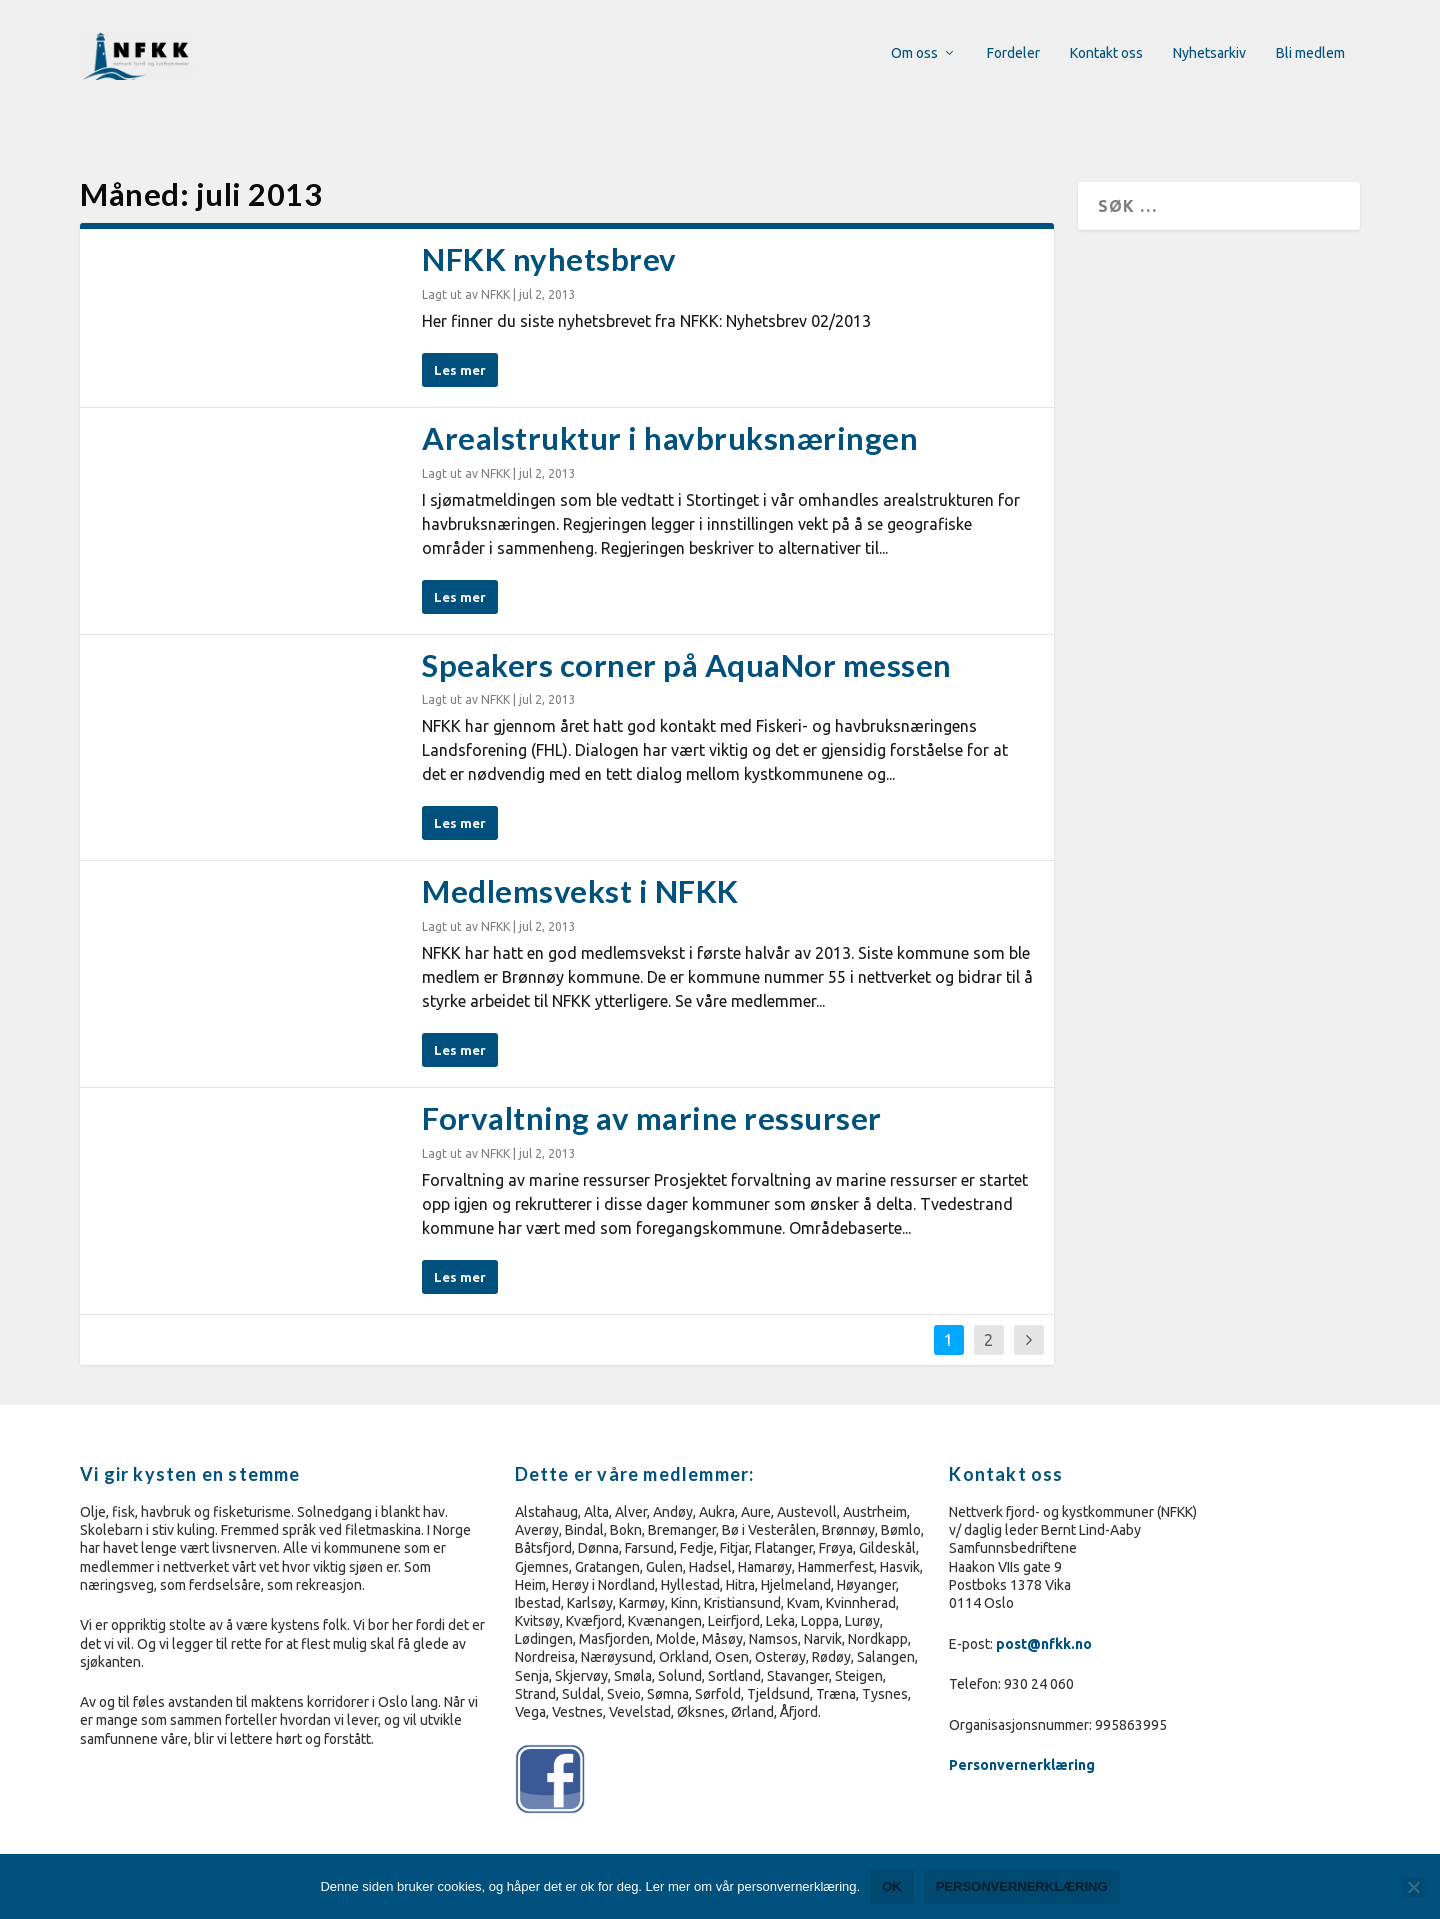 This screenshot has width=1440, height=1919. I want to click on Speakers corner på AquaNor messen, so click(687, 636).